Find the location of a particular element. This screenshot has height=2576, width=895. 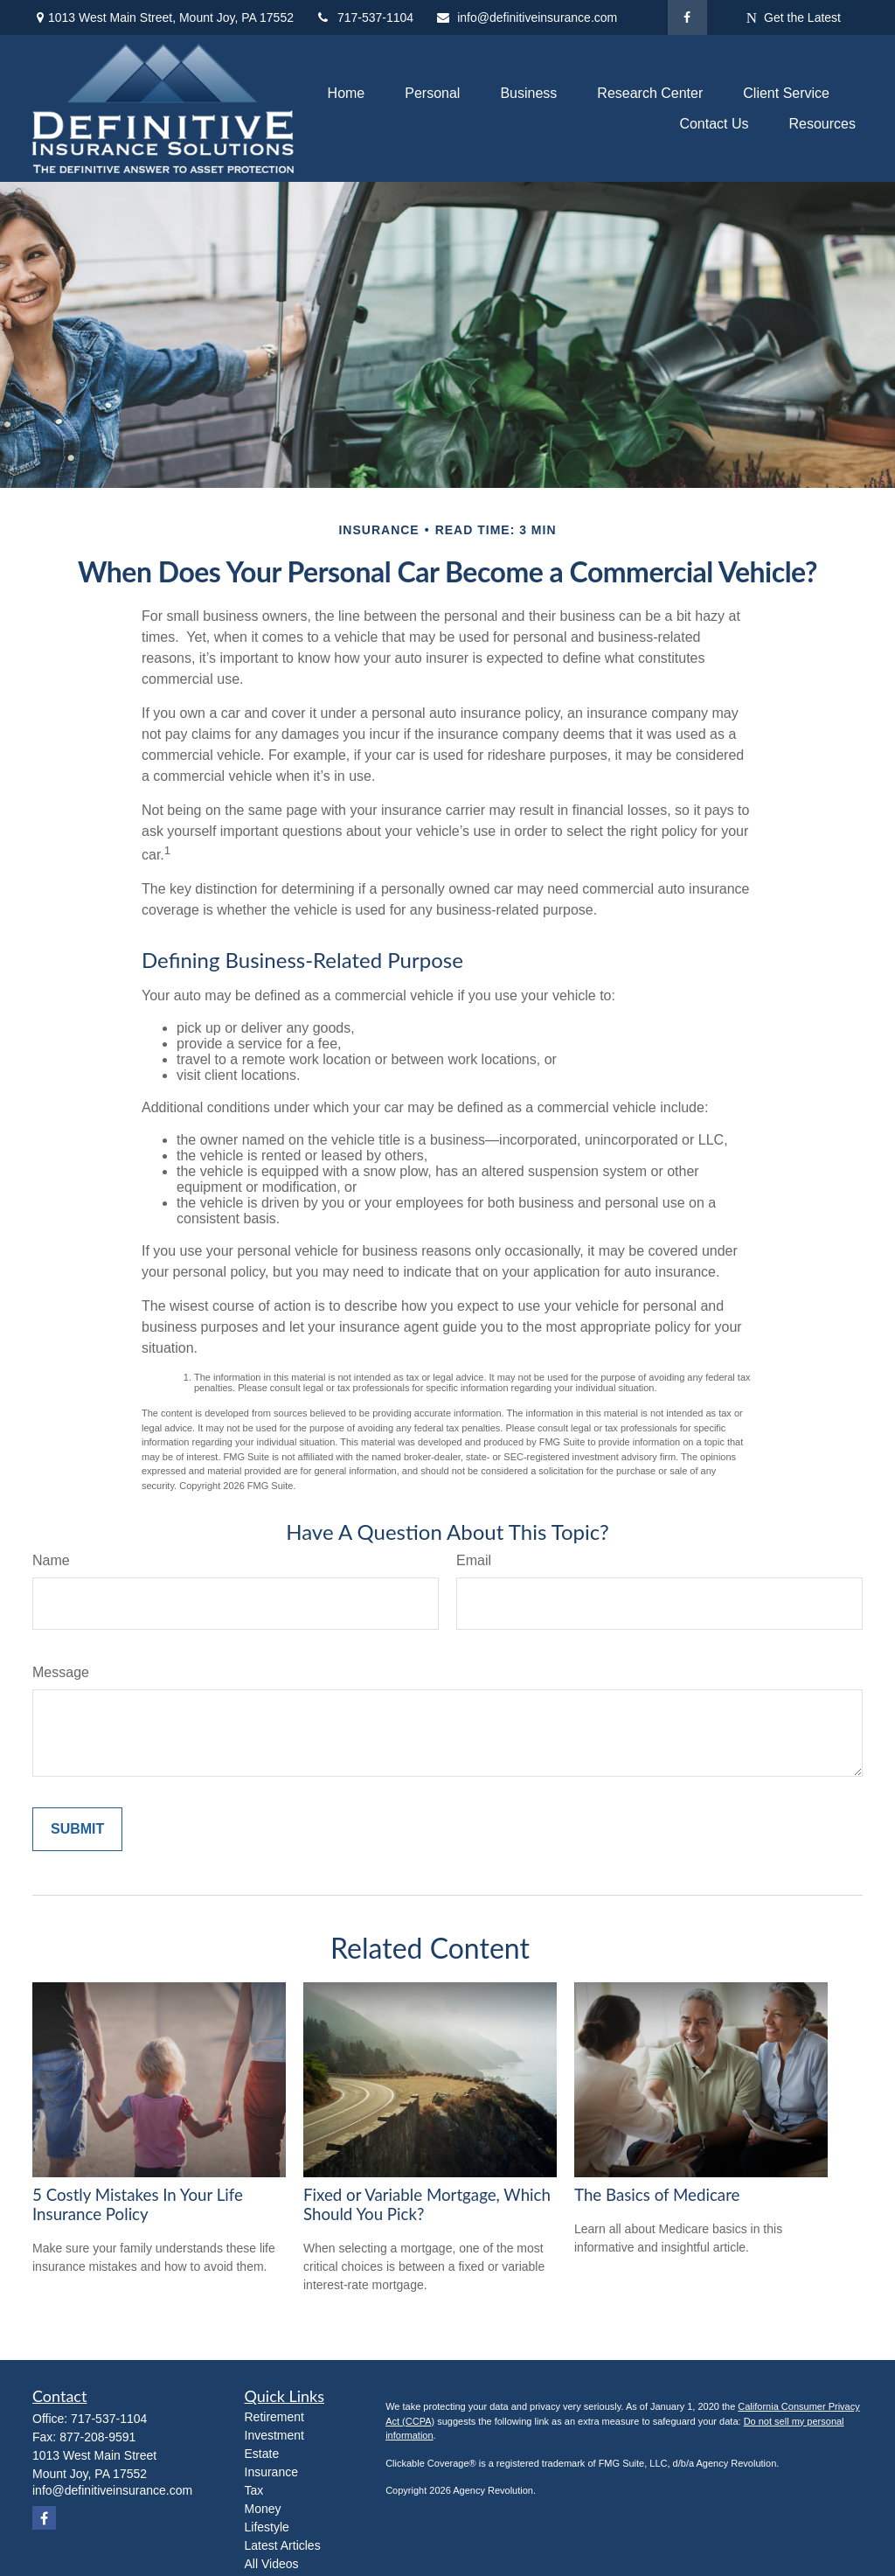

717-537-1104 is located at coordinates (364, 17).